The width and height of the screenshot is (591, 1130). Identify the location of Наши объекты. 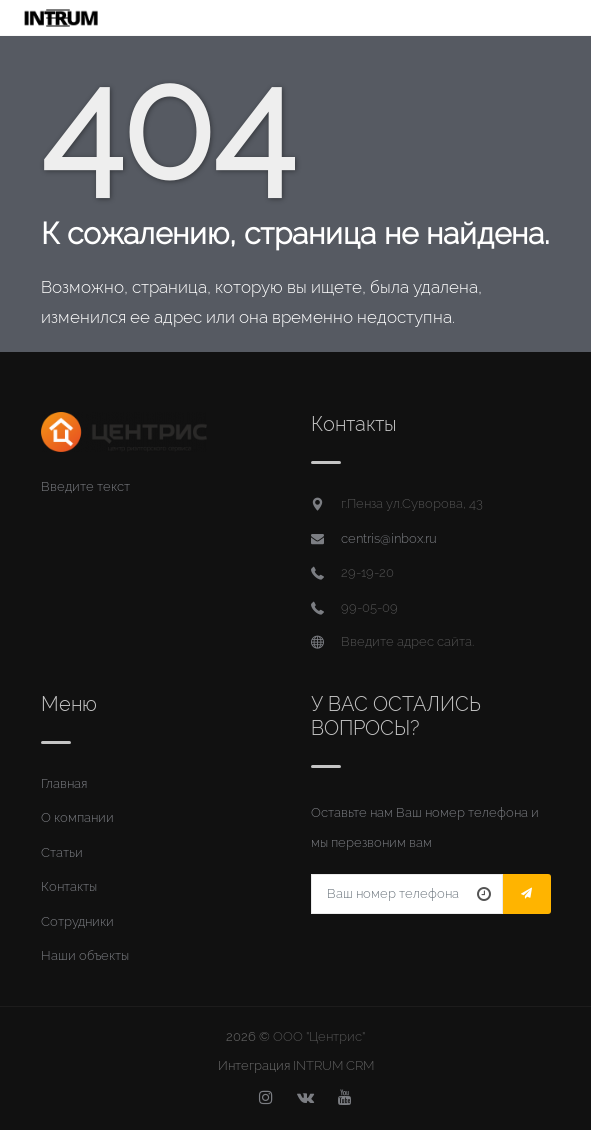
(85, 955).